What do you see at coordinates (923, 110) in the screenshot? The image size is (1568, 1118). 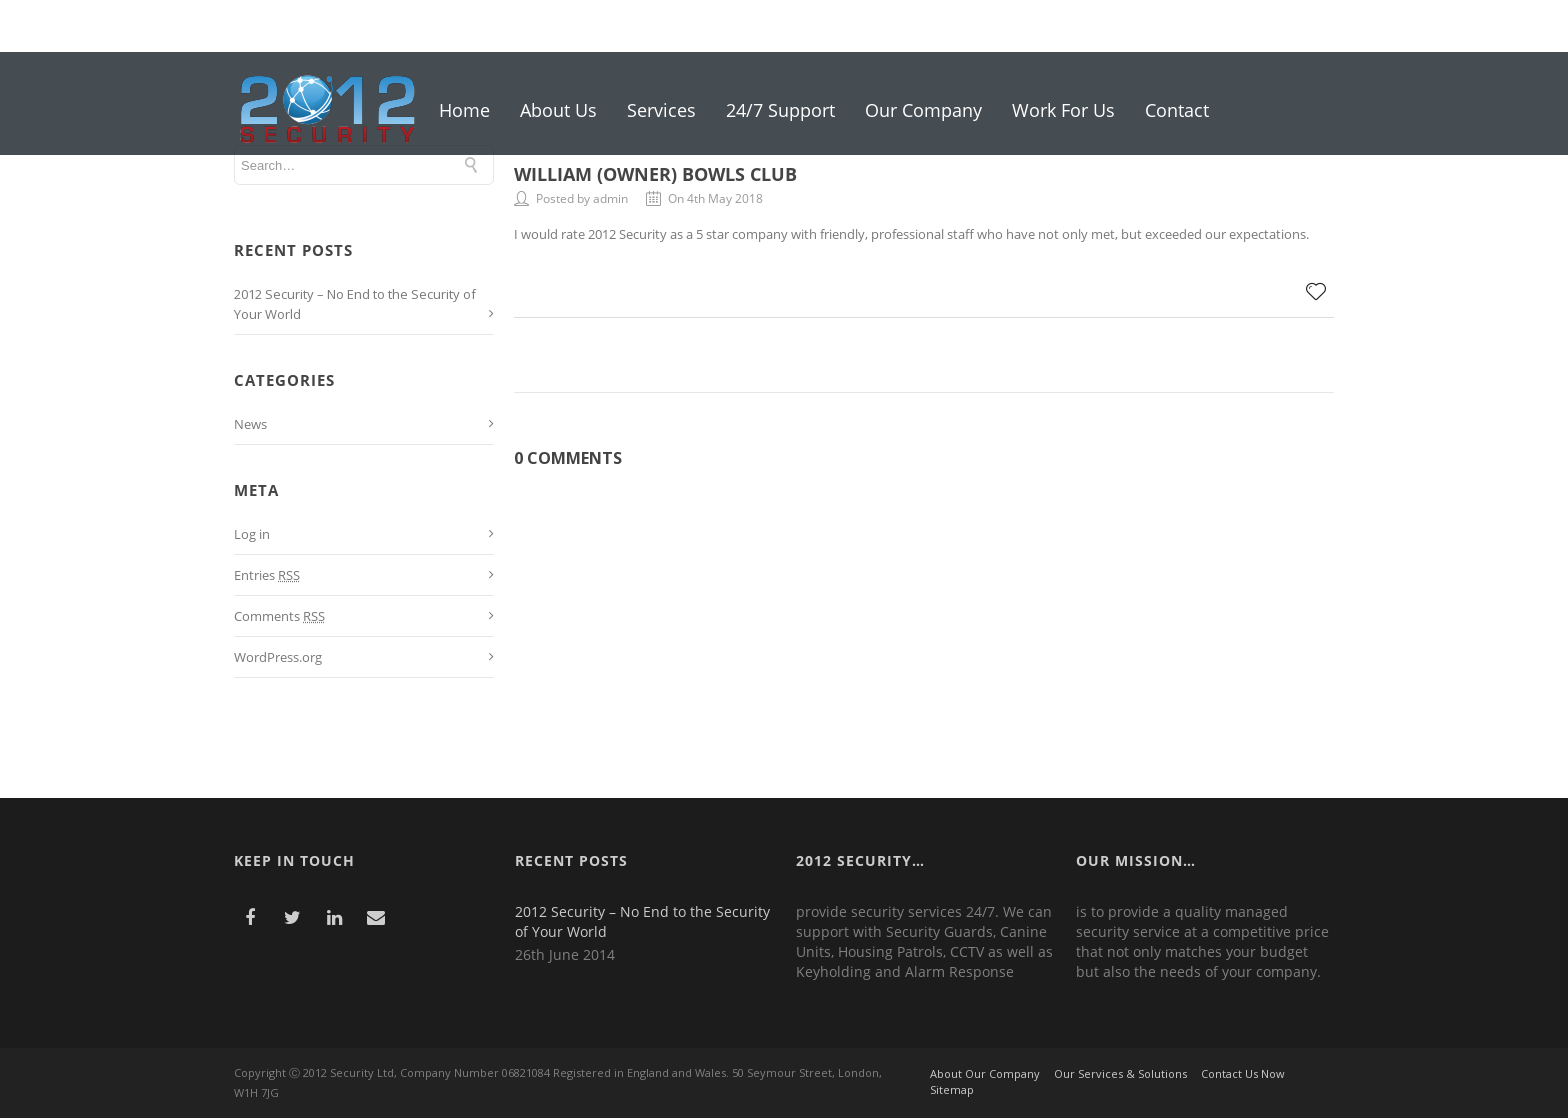 I see `Our Company` at bounding box center [923, 110].